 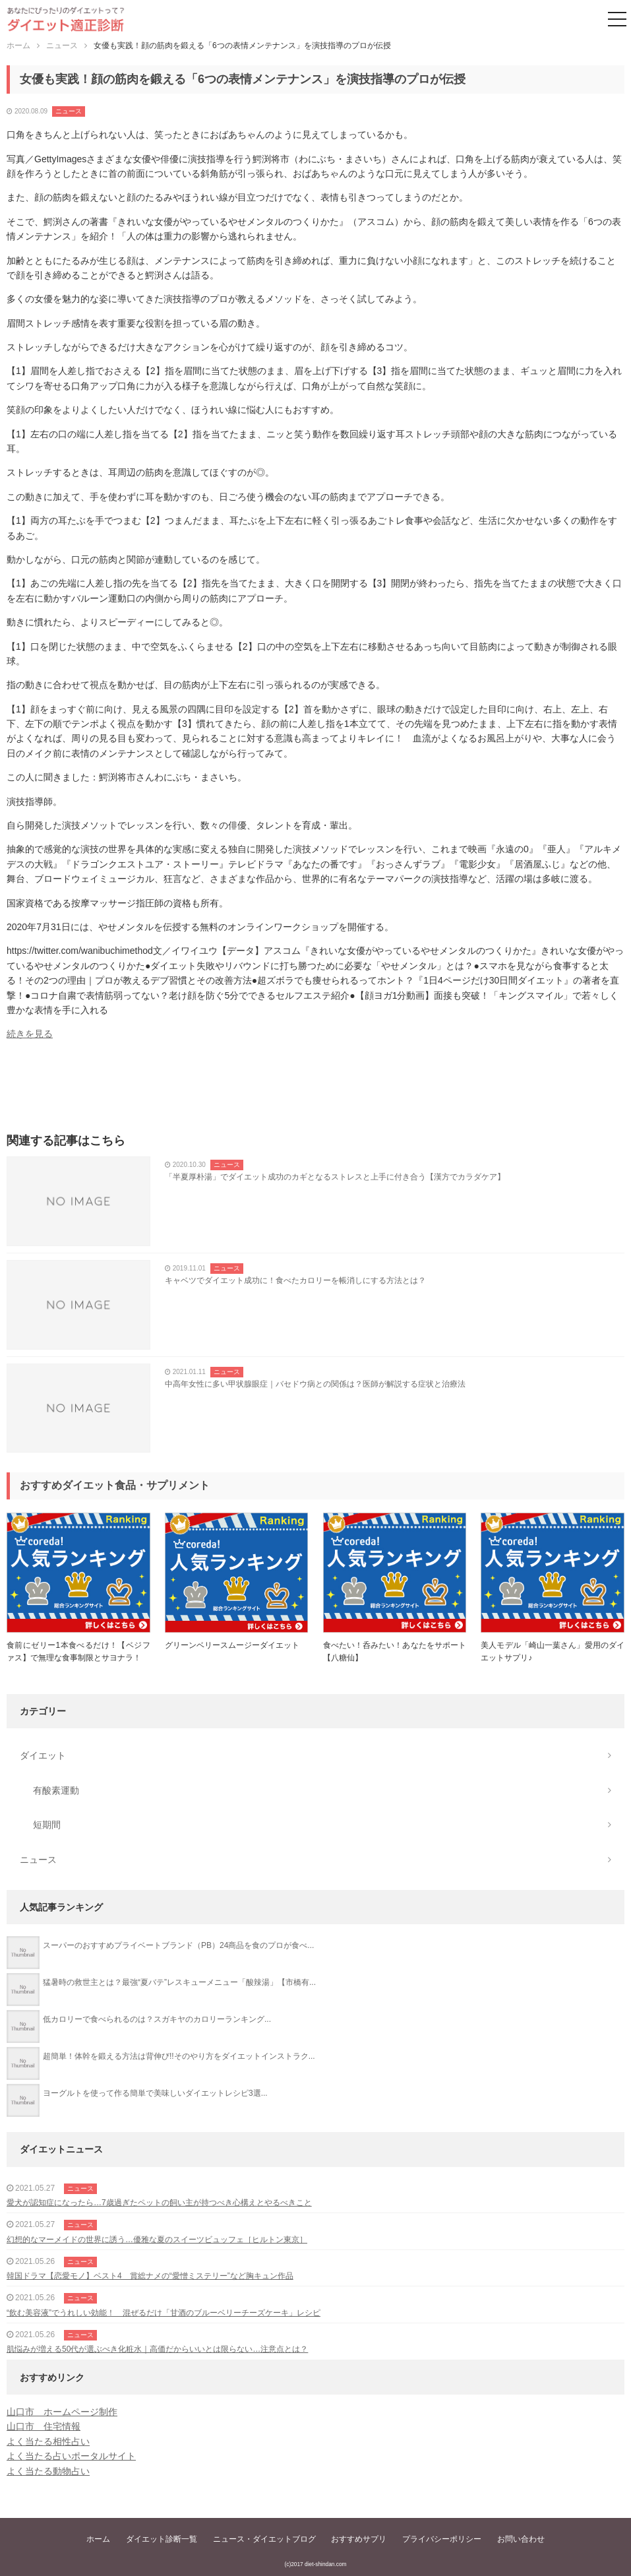 I want to click on 幻想的なマーメイドの世界に誘う…優雅な夏のスイーツビュッフェ［ヒルトン東京］, so click(x=157, y=2239).